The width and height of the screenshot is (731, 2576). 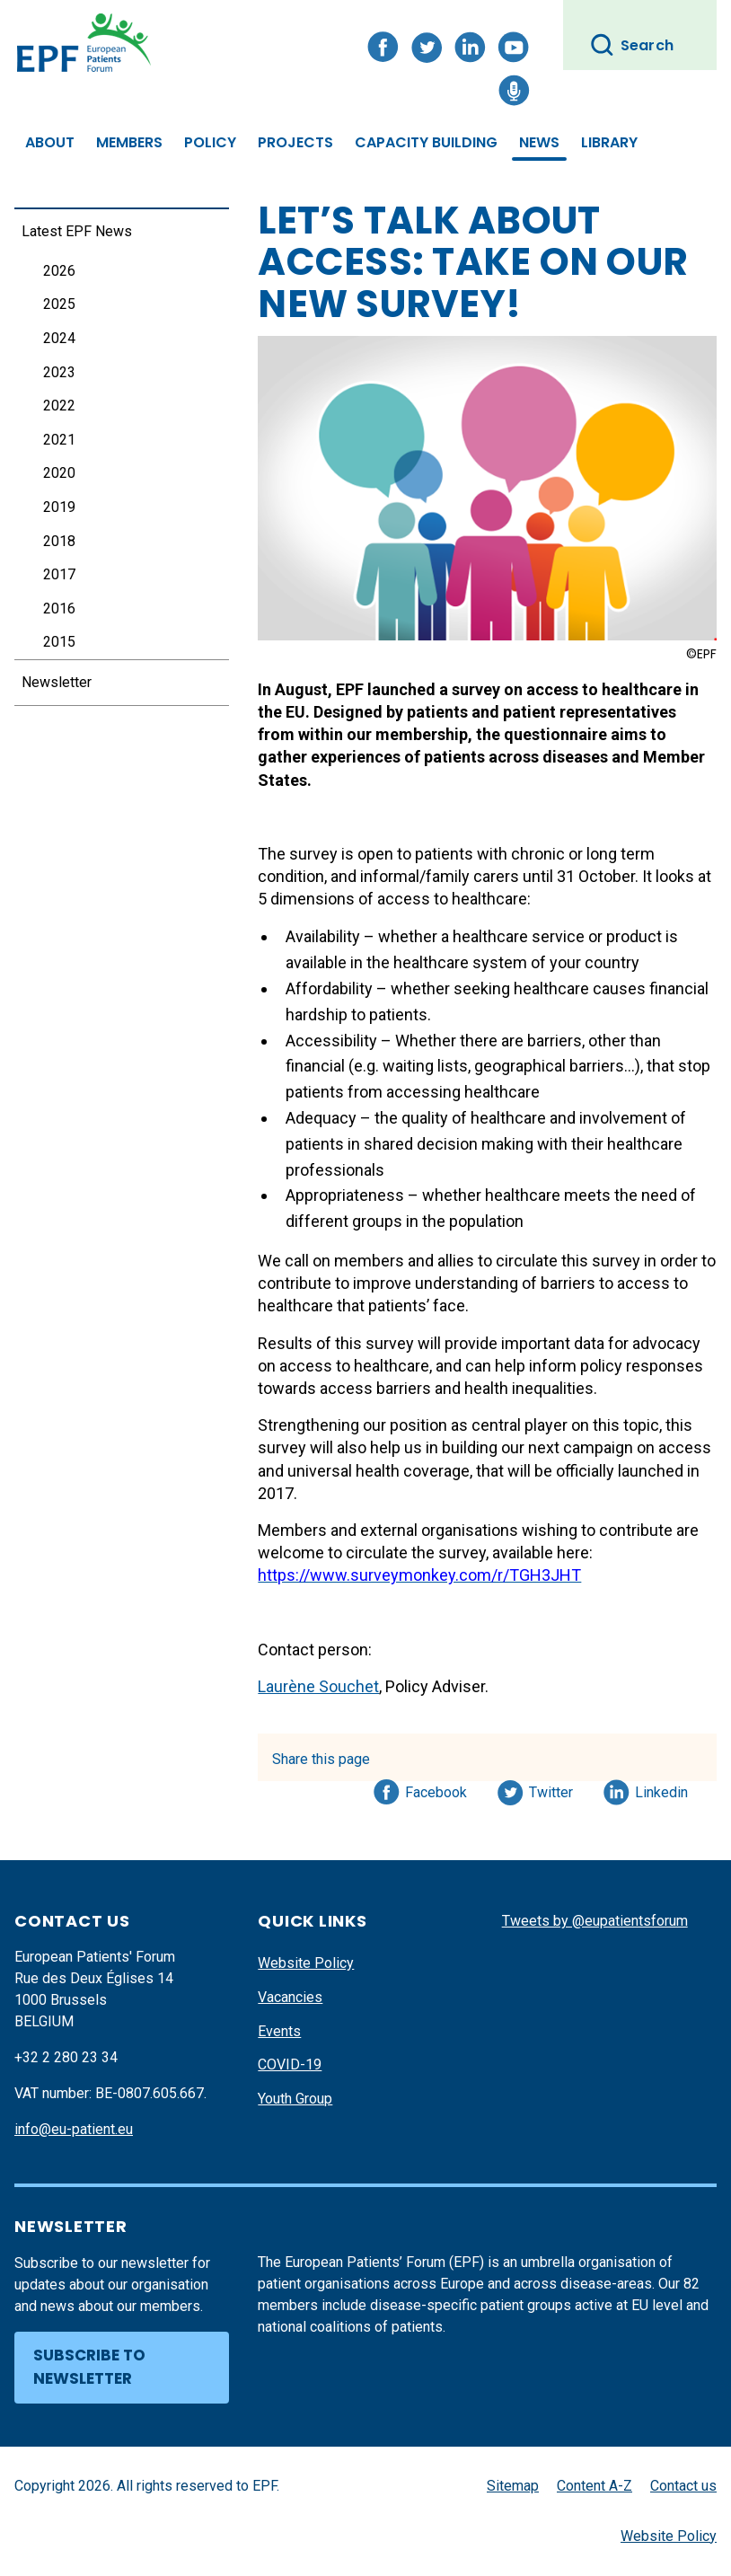 I want to click on Latest EPF News, so click(x=77, y=231).